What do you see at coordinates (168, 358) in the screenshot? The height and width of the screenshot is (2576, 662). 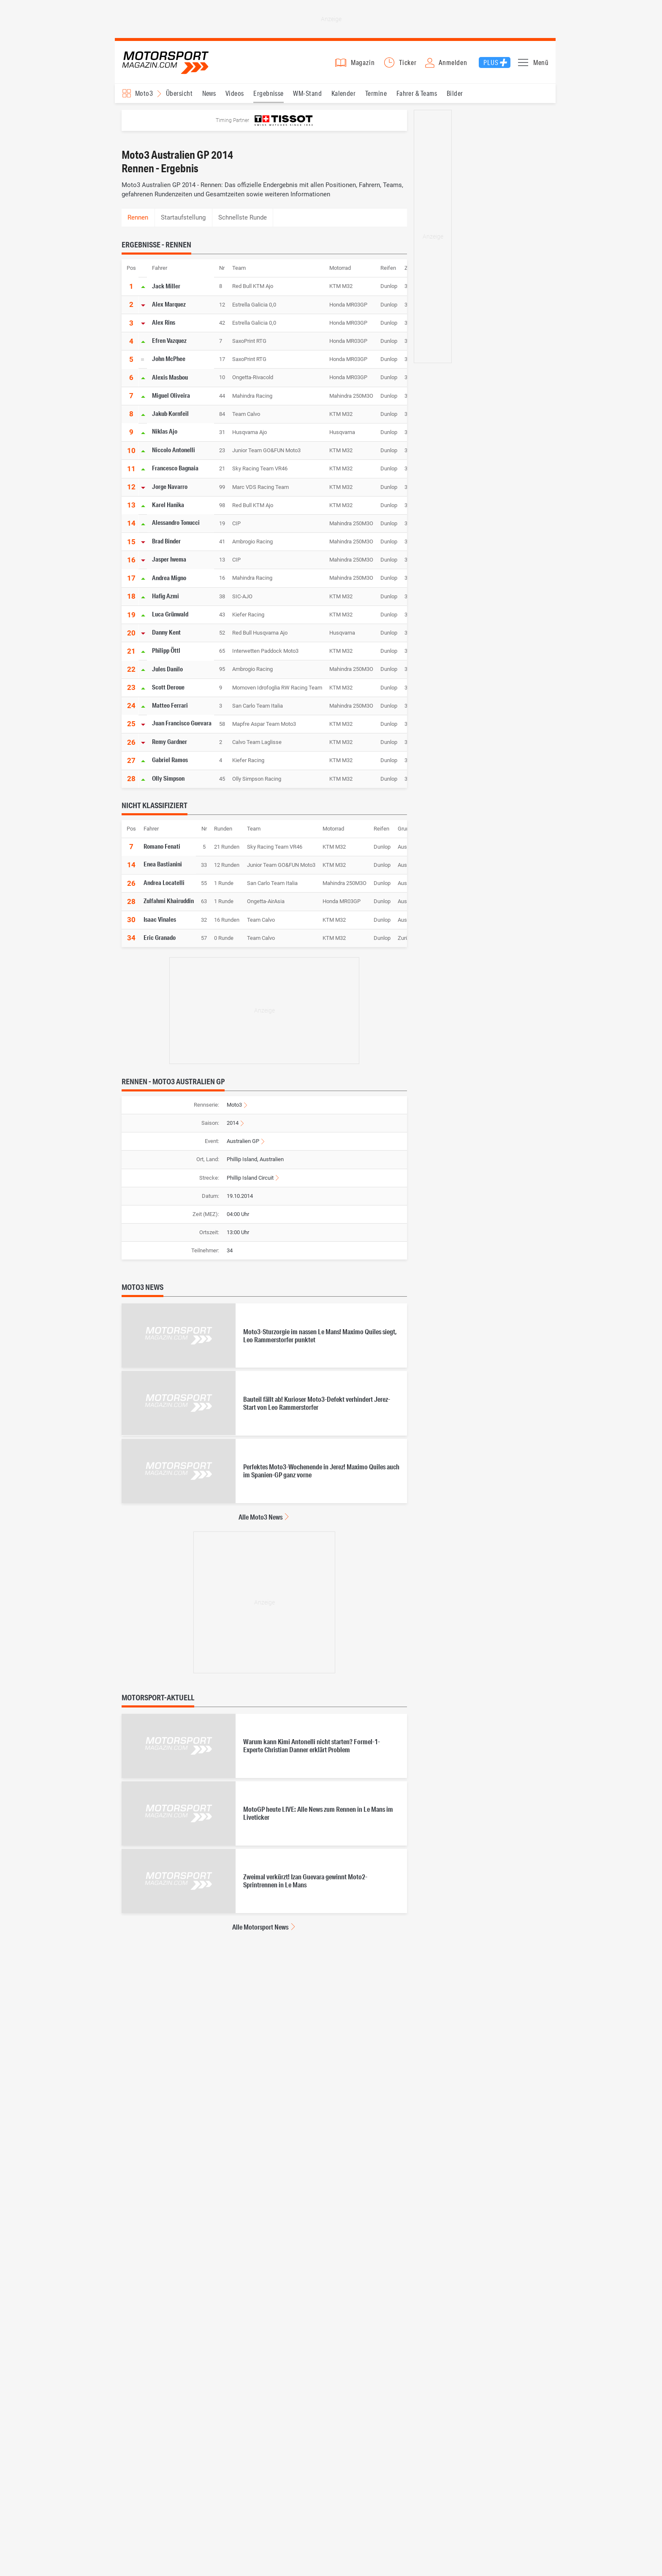 I see `John McPhee` at bounding box center [168, 358].